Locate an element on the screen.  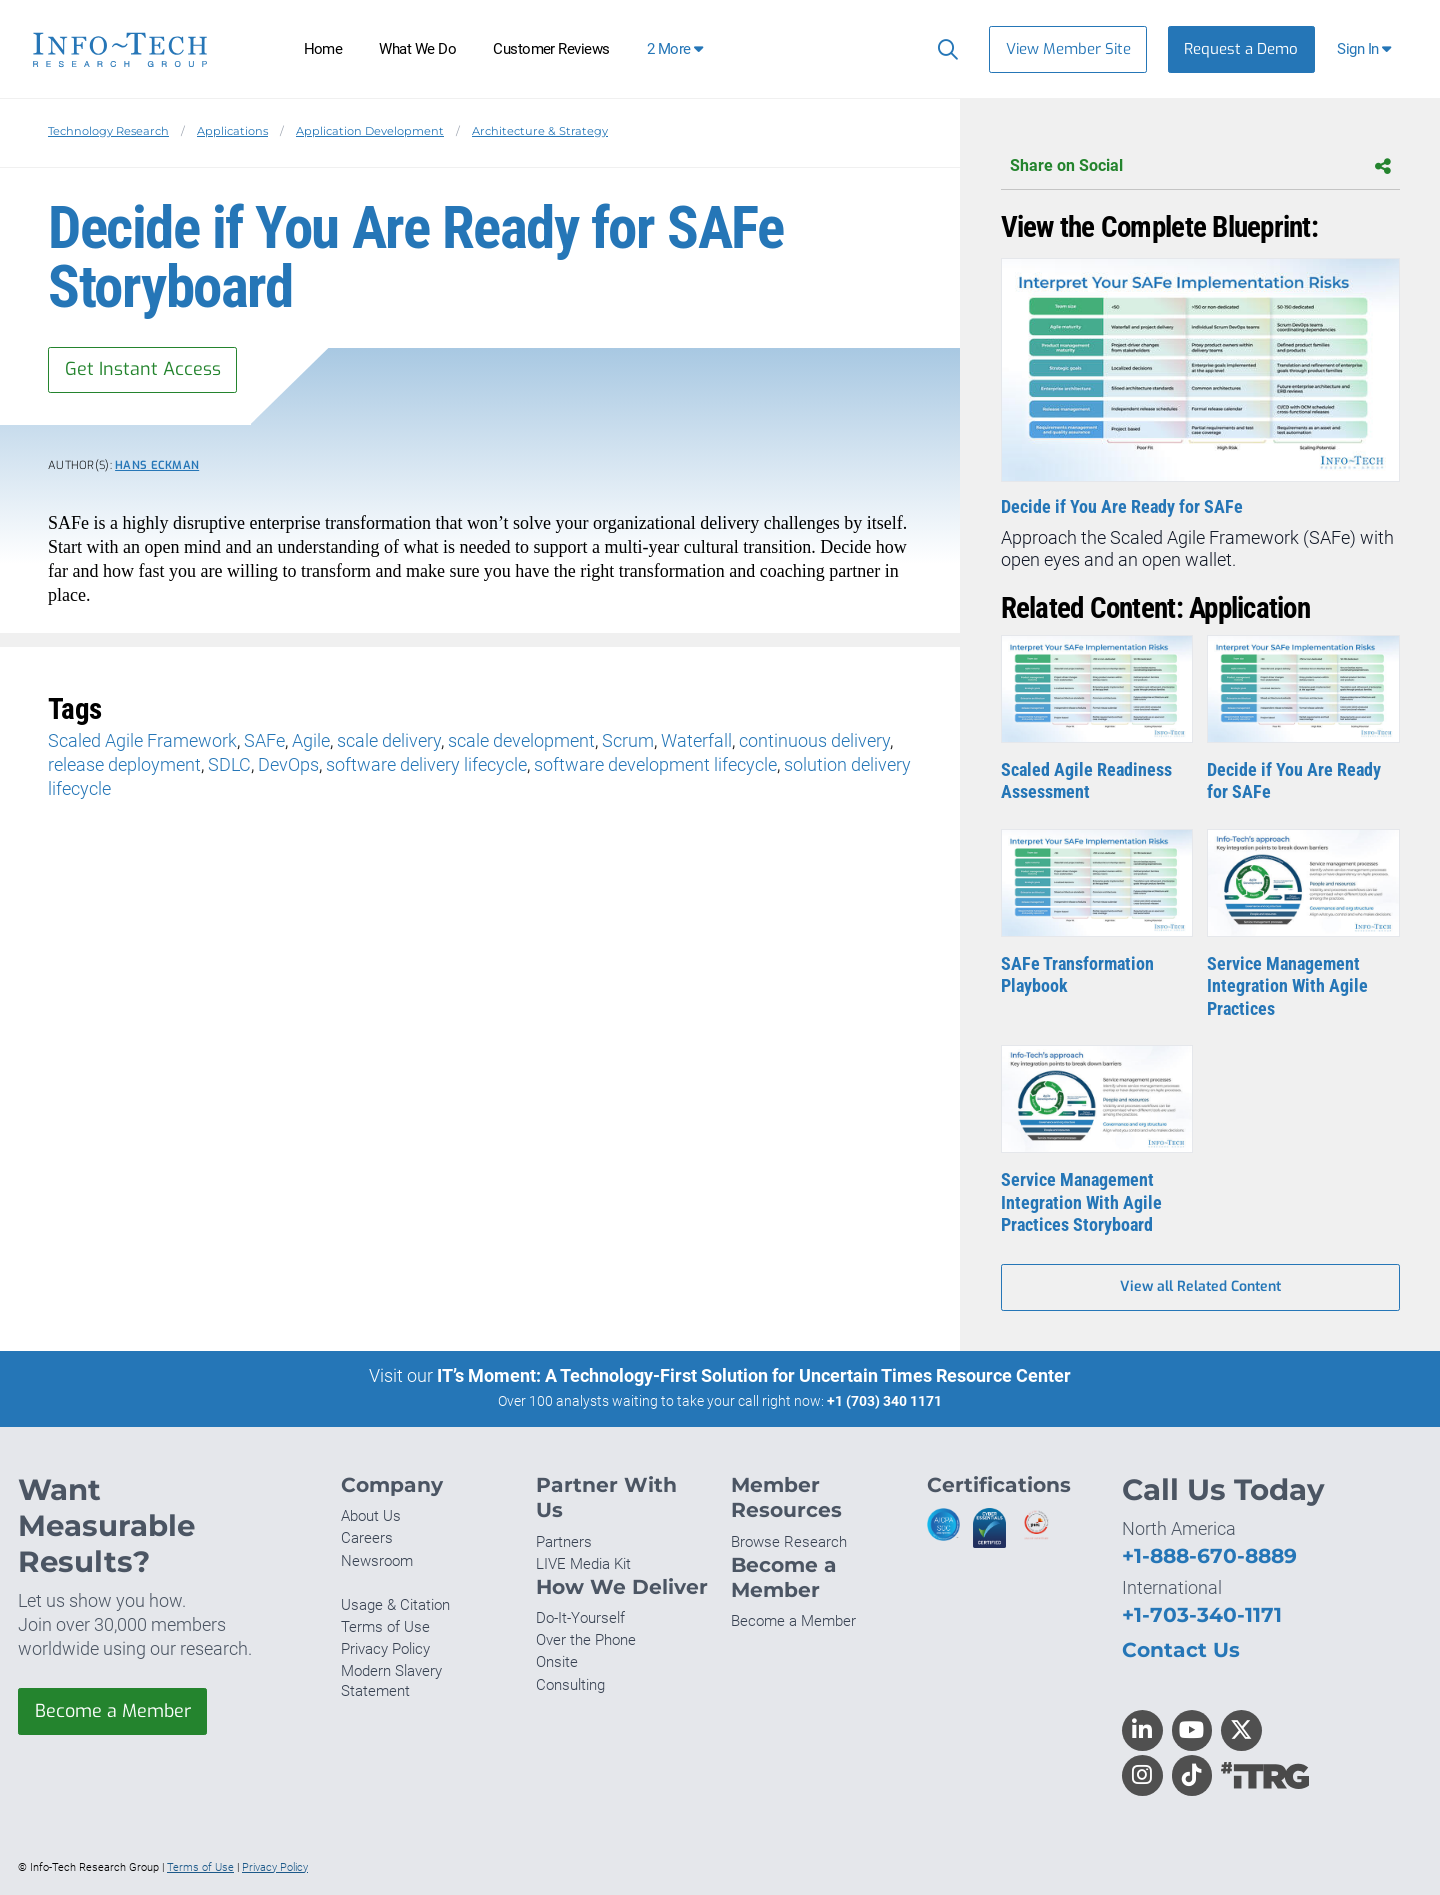
Onsite is located at coordinates (557, 1663).